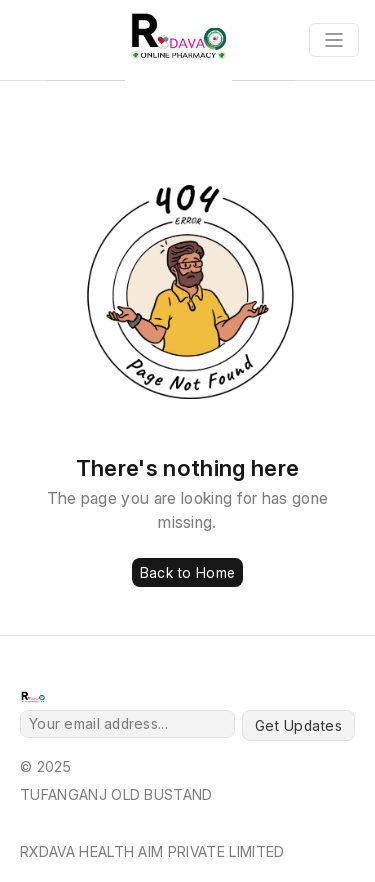 This screenshot has width=375, height=882. Describe the element at coordinates (298, 725) in the screenshot. I see `Get Updates` at that location.